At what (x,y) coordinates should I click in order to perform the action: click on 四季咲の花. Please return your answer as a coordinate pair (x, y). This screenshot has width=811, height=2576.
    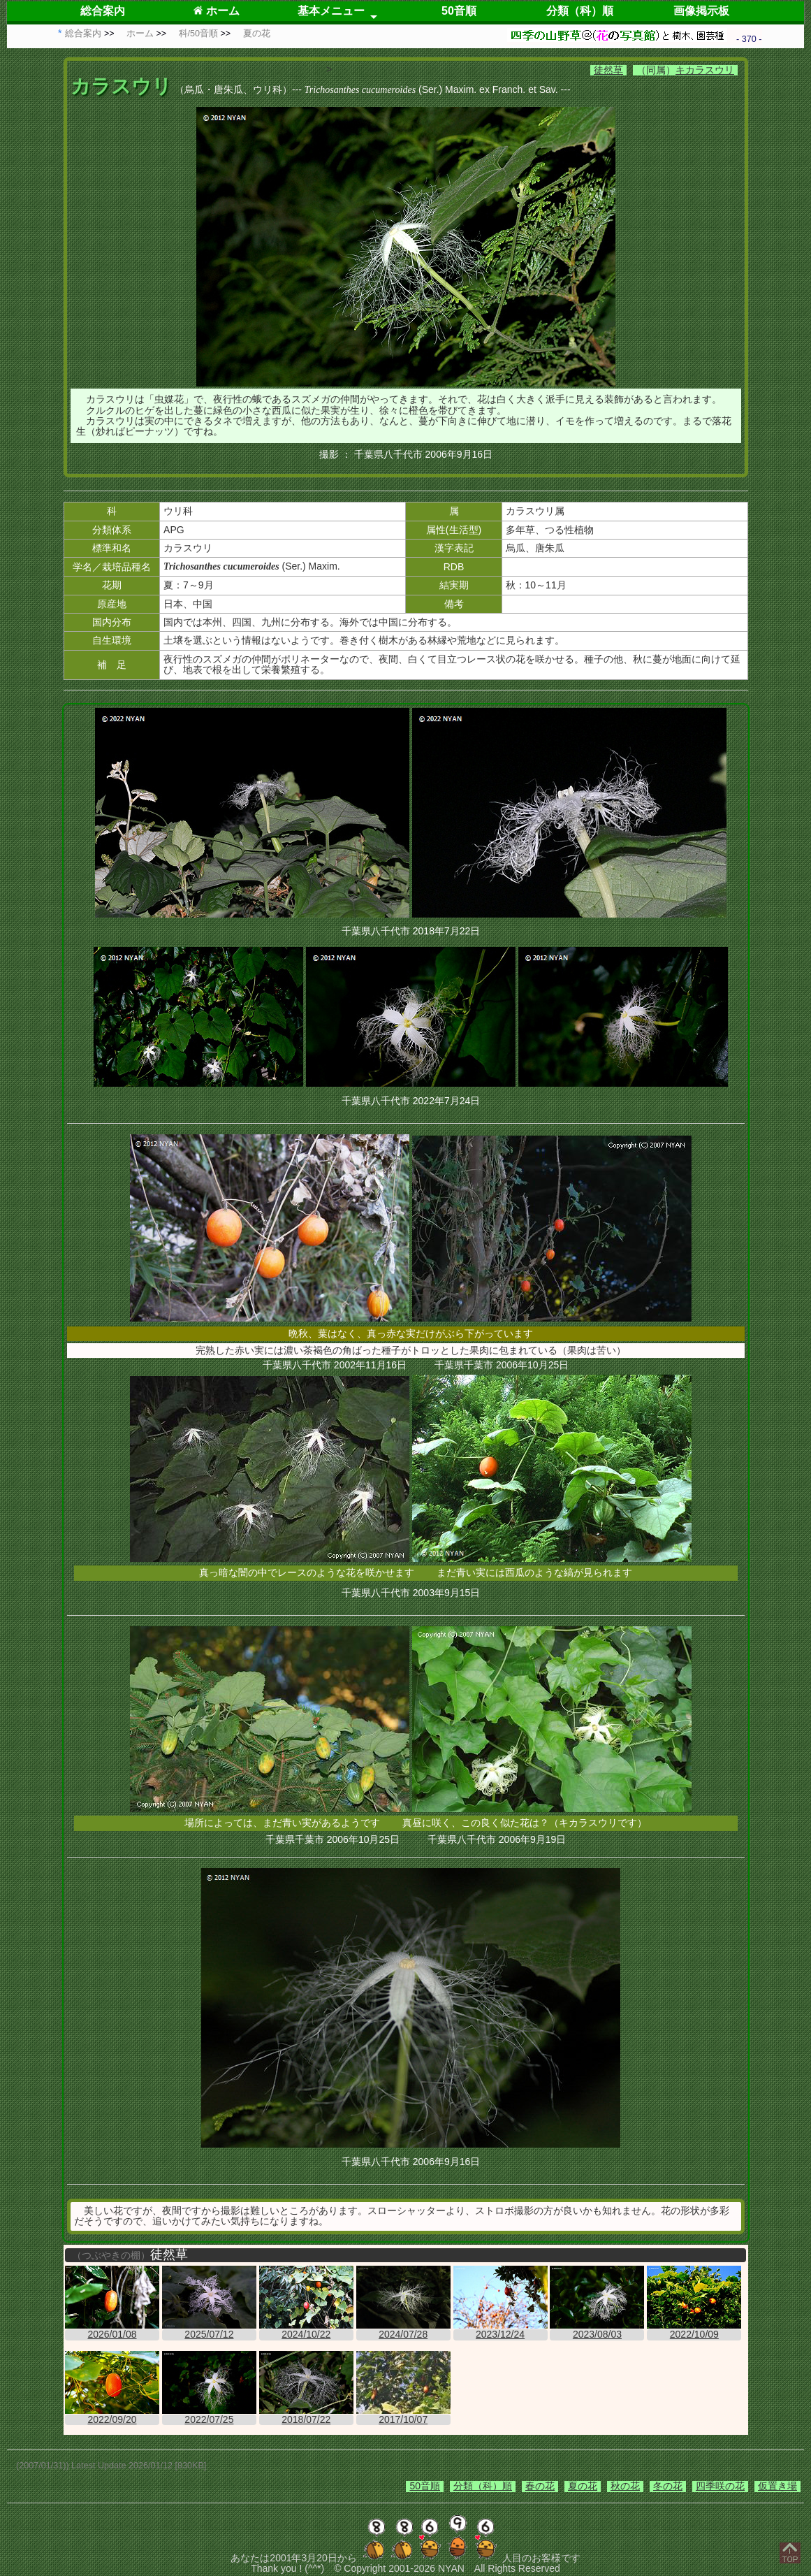
    Looking at the image, I should click on (720, 2485).